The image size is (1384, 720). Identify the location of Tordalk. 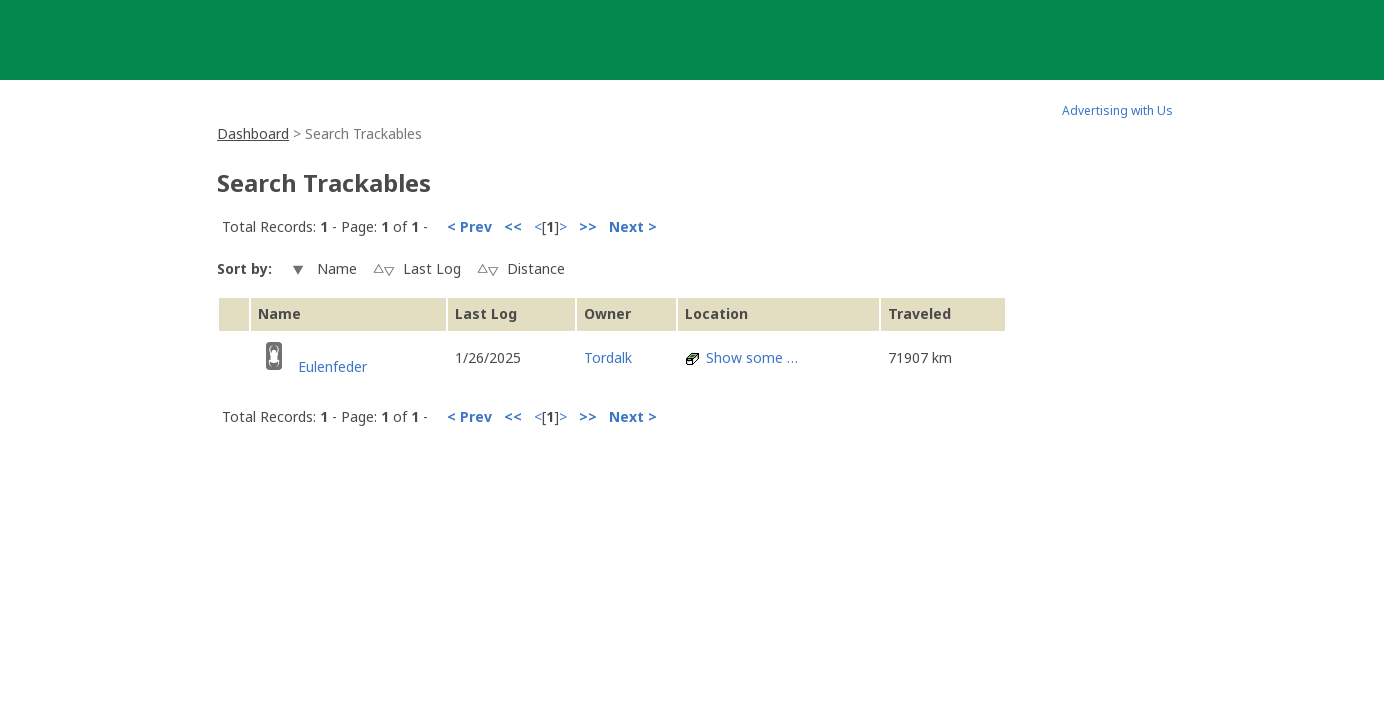
(608, 357).